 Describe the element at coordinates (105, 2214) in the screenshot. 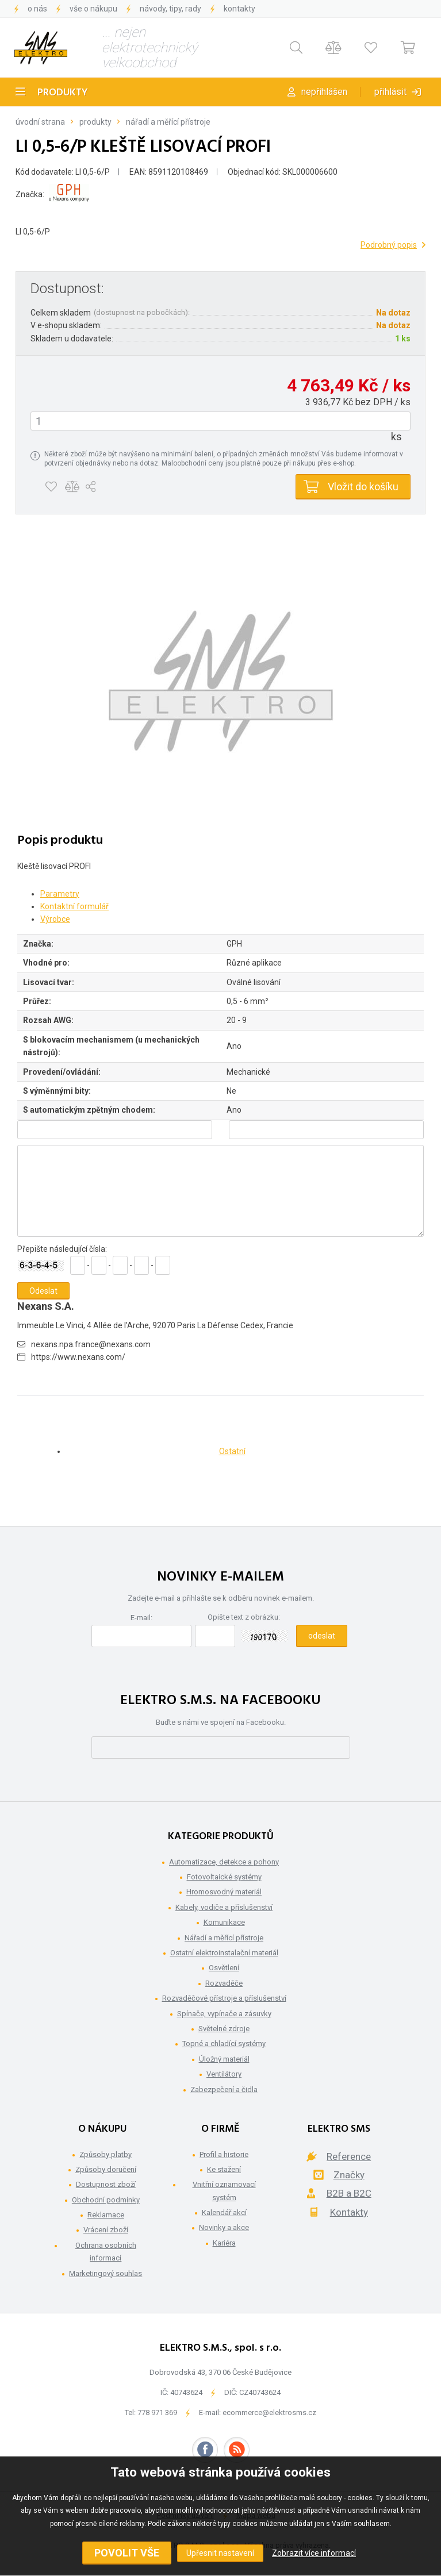

I see `Reklamace` at that location.